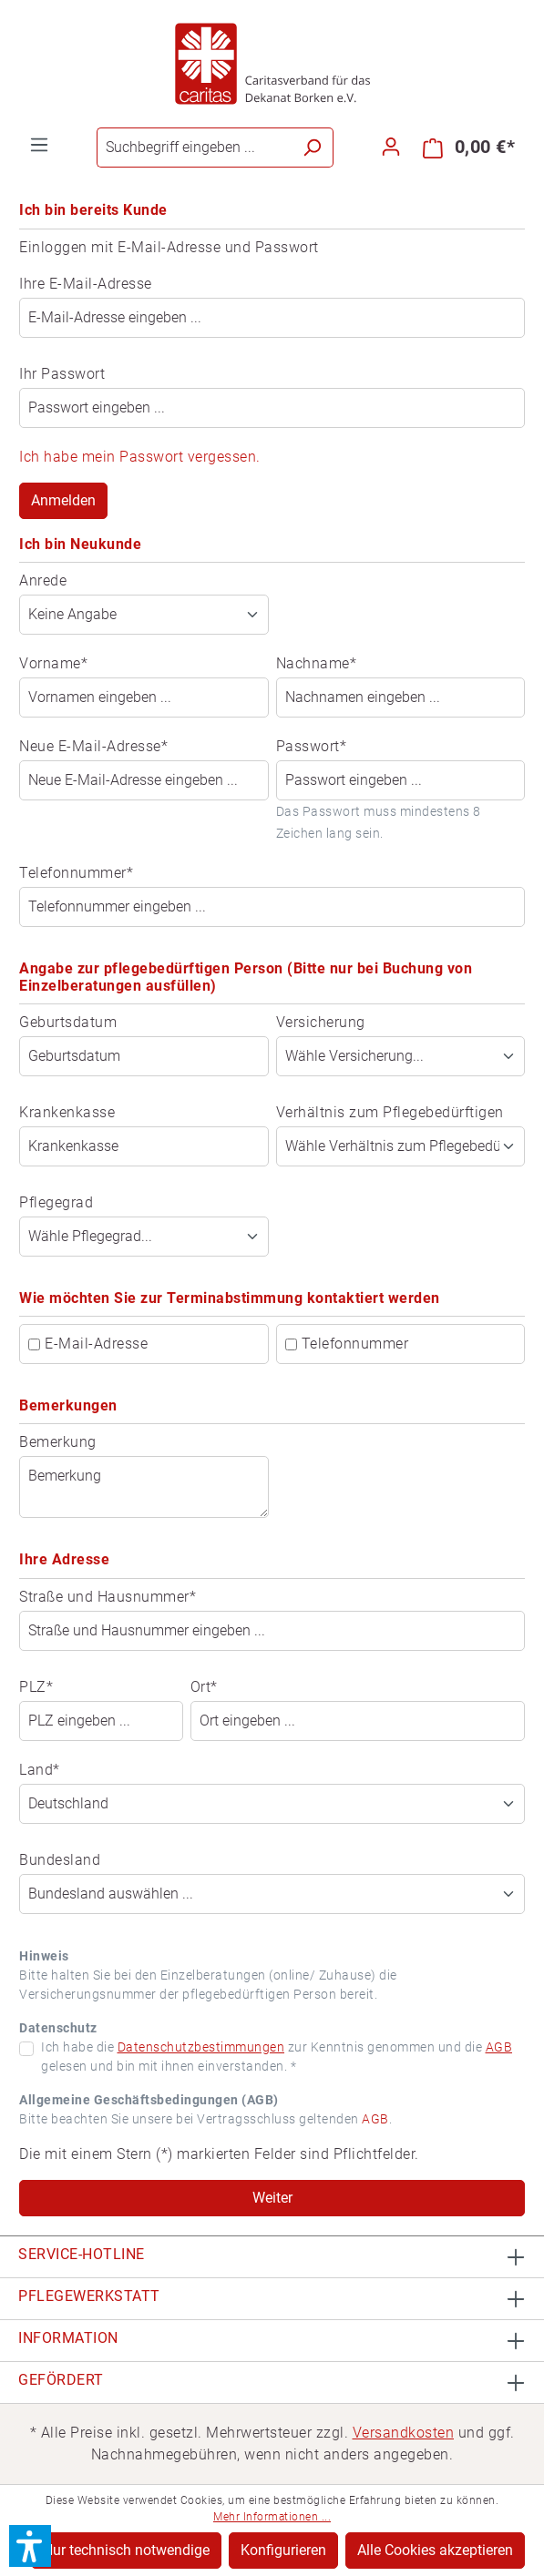 This screenshot has width=544, height=2576. I want to click on Nachname*, so click(316, 663).